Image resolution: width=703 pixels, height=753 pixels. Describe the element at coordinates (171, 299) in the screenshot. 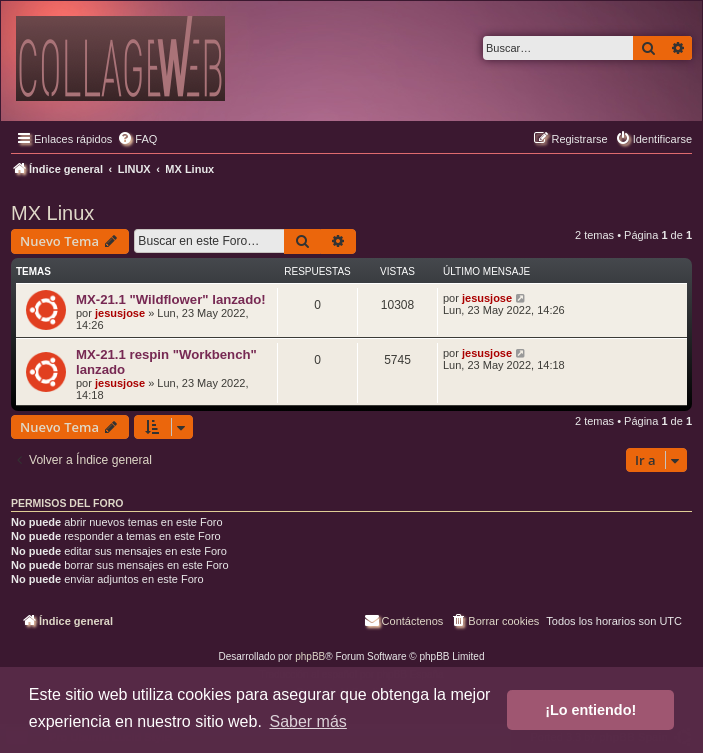

I see `MX-21.1 "Wildflower" lanzado!` at that location.